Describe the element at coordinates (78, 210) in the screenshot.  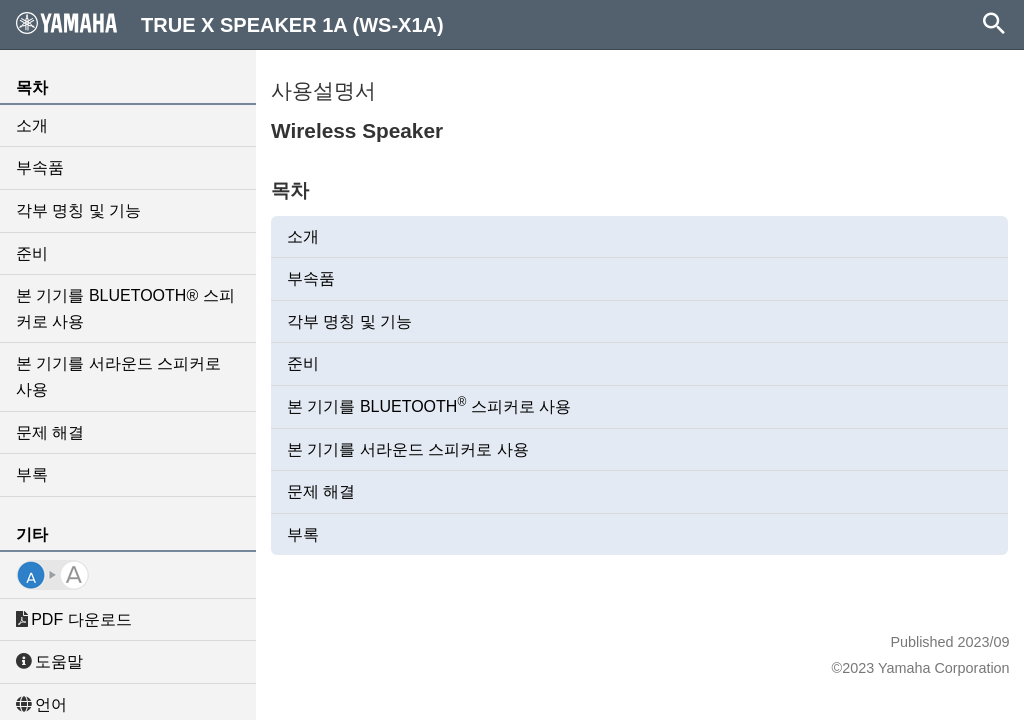
I see `각부 명칭 및 기능` at that location.